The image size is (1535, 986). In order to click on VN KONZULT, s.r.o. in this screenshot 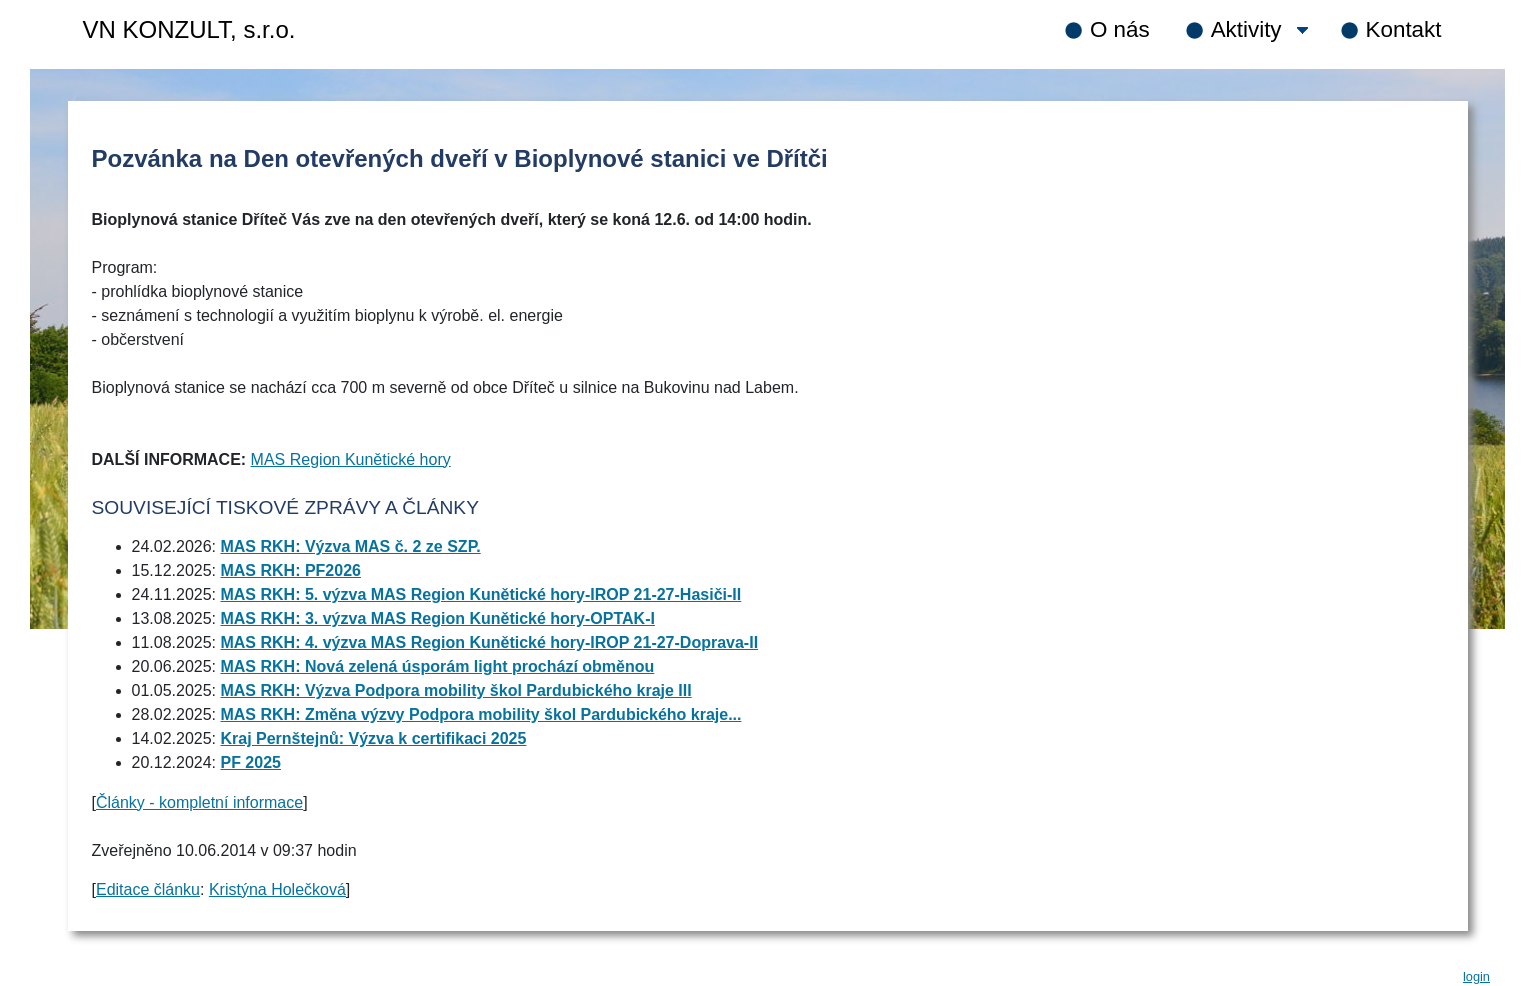, I will do `click(189, 29)`.